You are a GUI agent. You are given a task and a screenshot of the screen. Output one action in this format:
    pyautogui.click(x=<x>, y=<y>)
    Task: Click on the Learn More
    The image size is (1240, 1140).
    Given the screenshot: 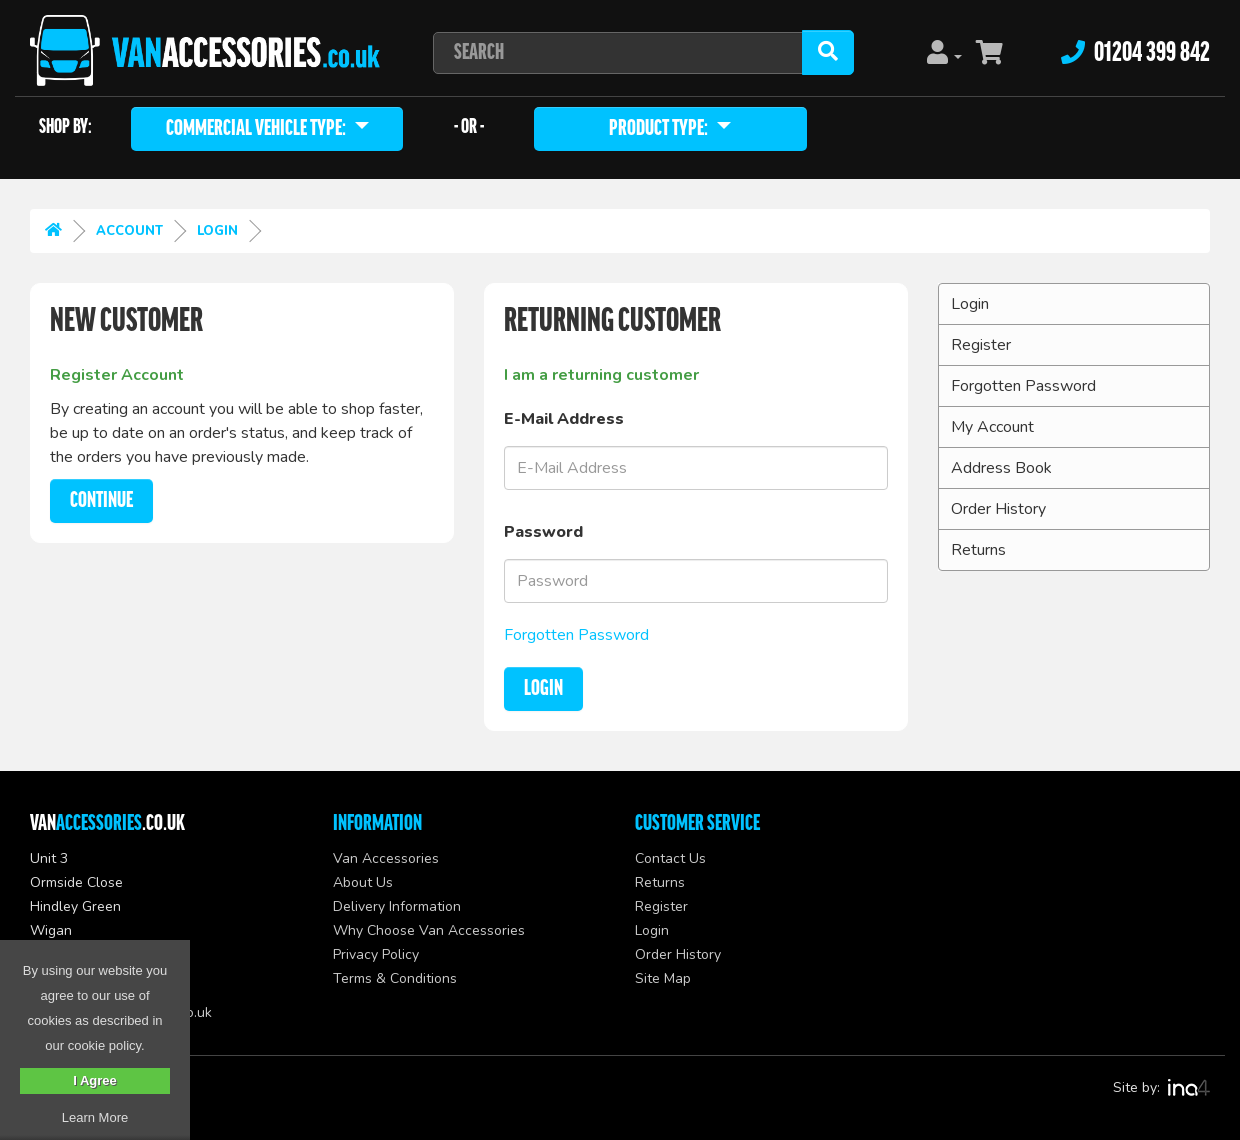 What is the action you would take?
    pyautogui.click(x=95, y=1117)
    